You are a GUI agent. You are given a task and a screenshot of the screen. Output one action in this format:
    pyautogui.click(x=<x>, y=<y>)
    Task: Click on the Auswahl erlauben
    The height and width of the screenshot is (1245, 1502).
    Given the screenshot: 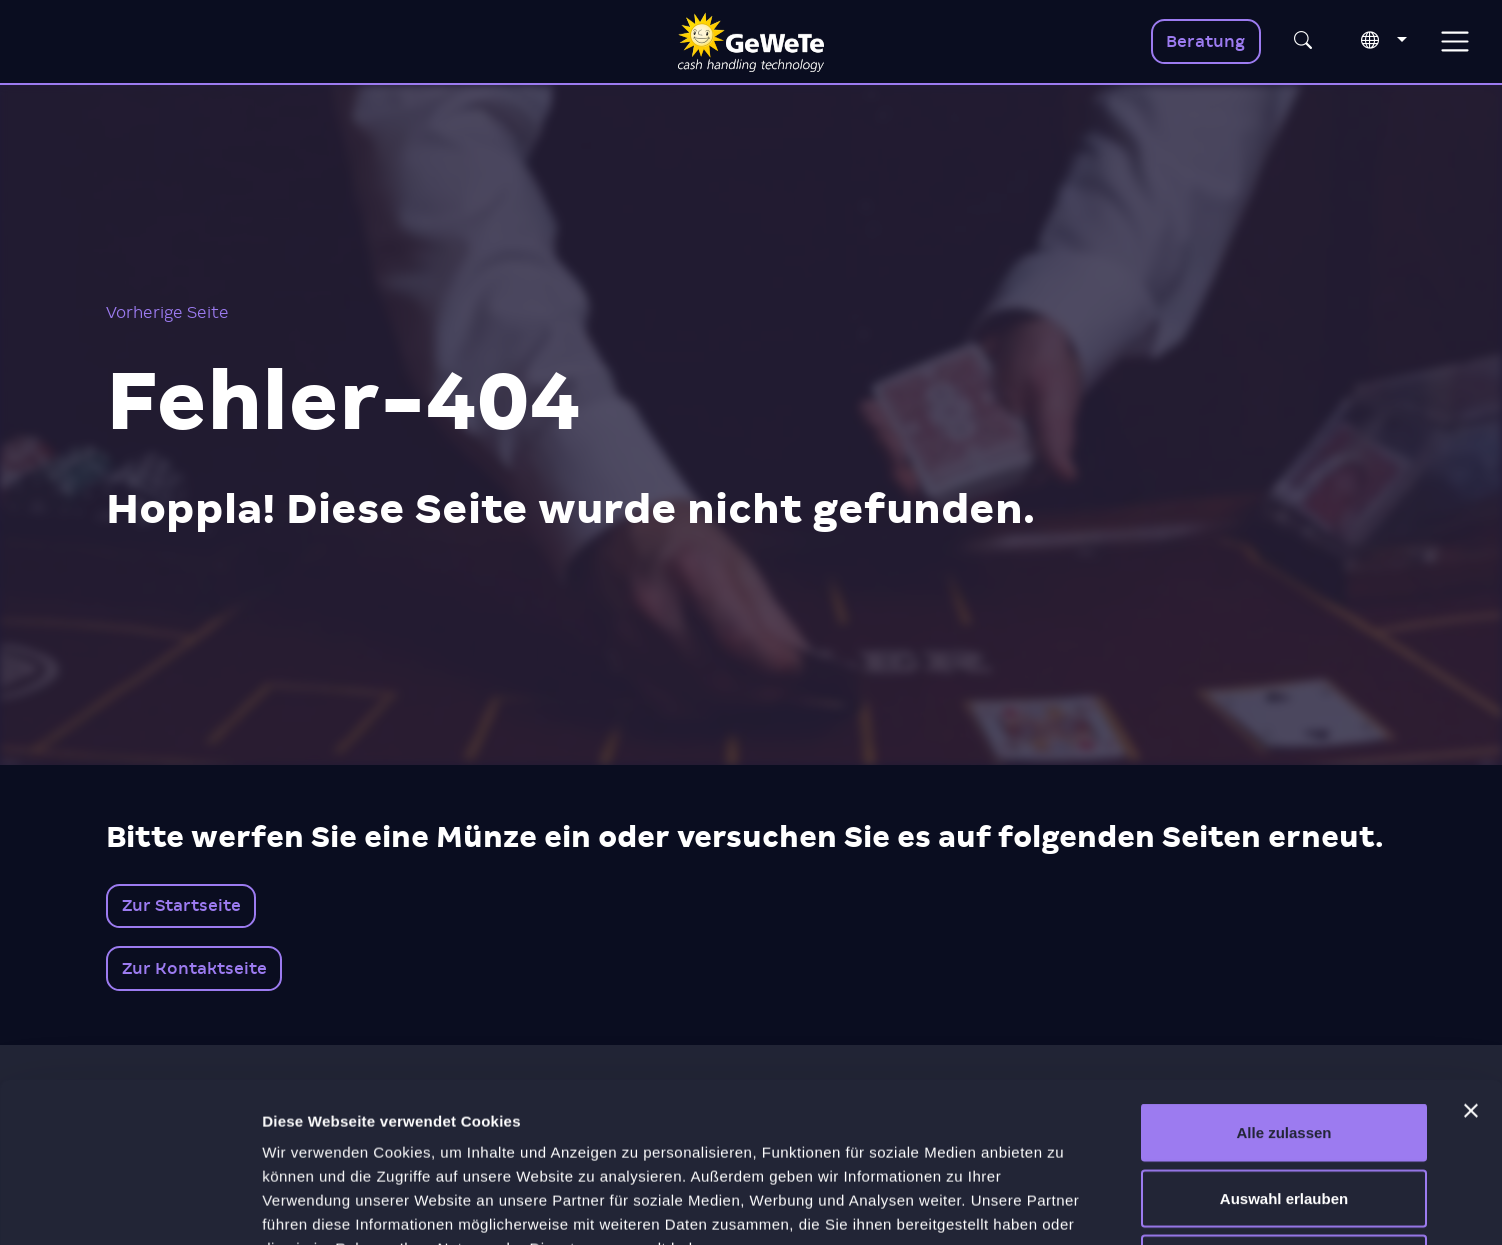 What is the action you would take?
    pyautogui.click(x=1284, y=1048)
    